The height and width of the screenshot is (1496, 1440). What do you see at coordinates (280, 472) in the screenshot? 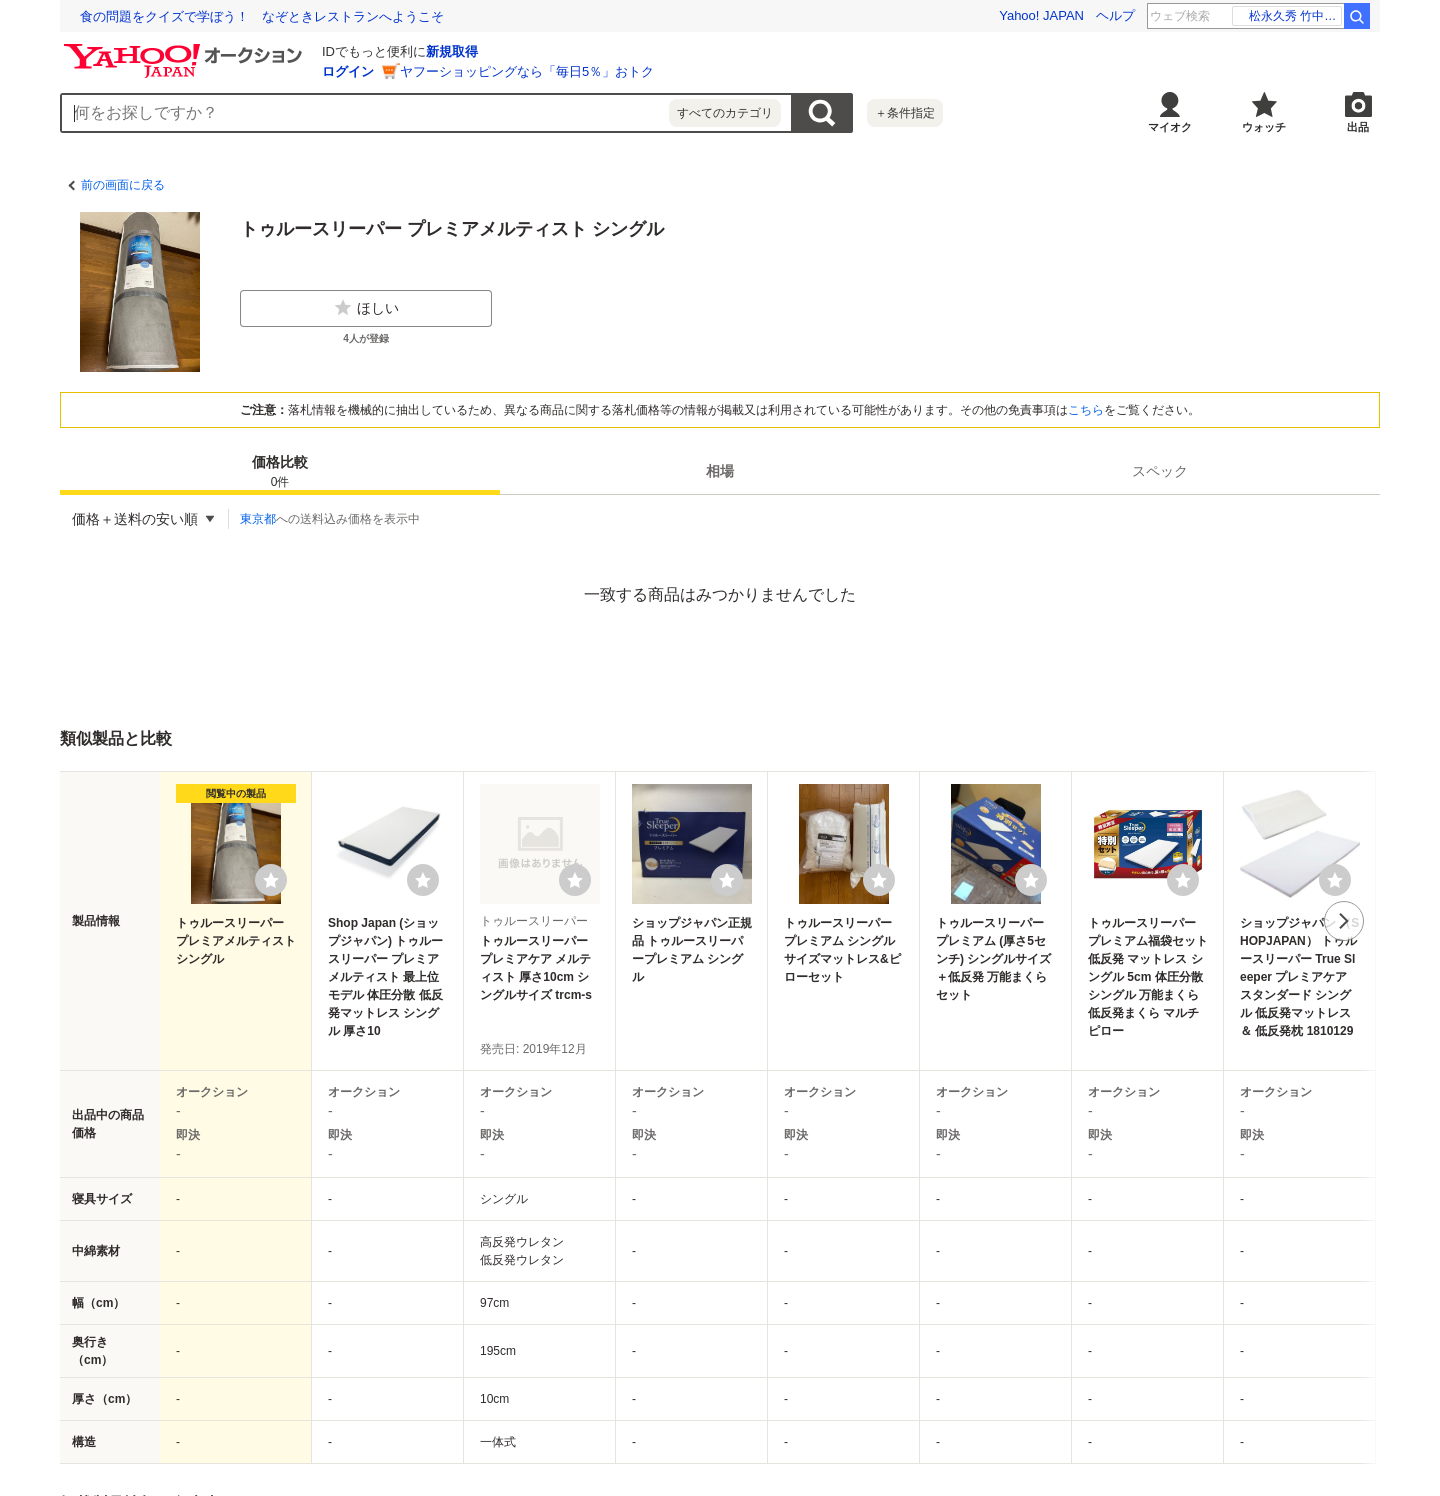
I see `価格比較` at bounding box center [280, 472].